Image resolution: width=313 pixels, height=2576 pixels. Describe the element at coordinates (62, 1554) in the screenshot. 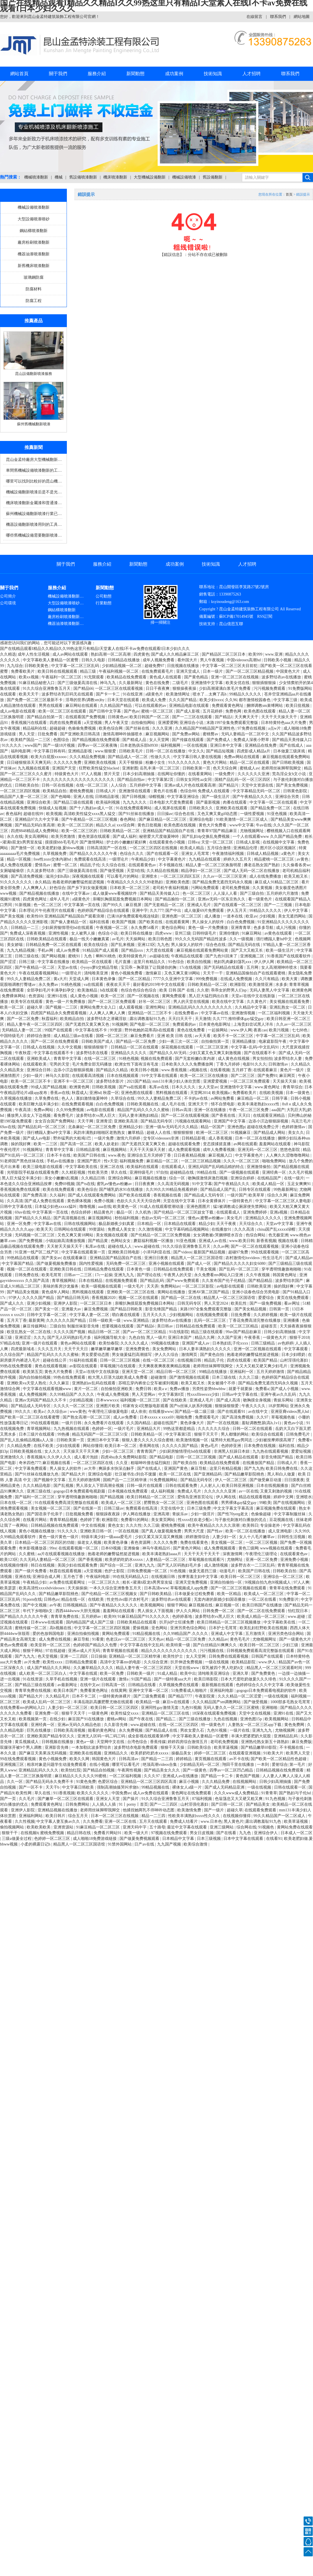

I see `aa片在线观看视频在线播放` at that location.